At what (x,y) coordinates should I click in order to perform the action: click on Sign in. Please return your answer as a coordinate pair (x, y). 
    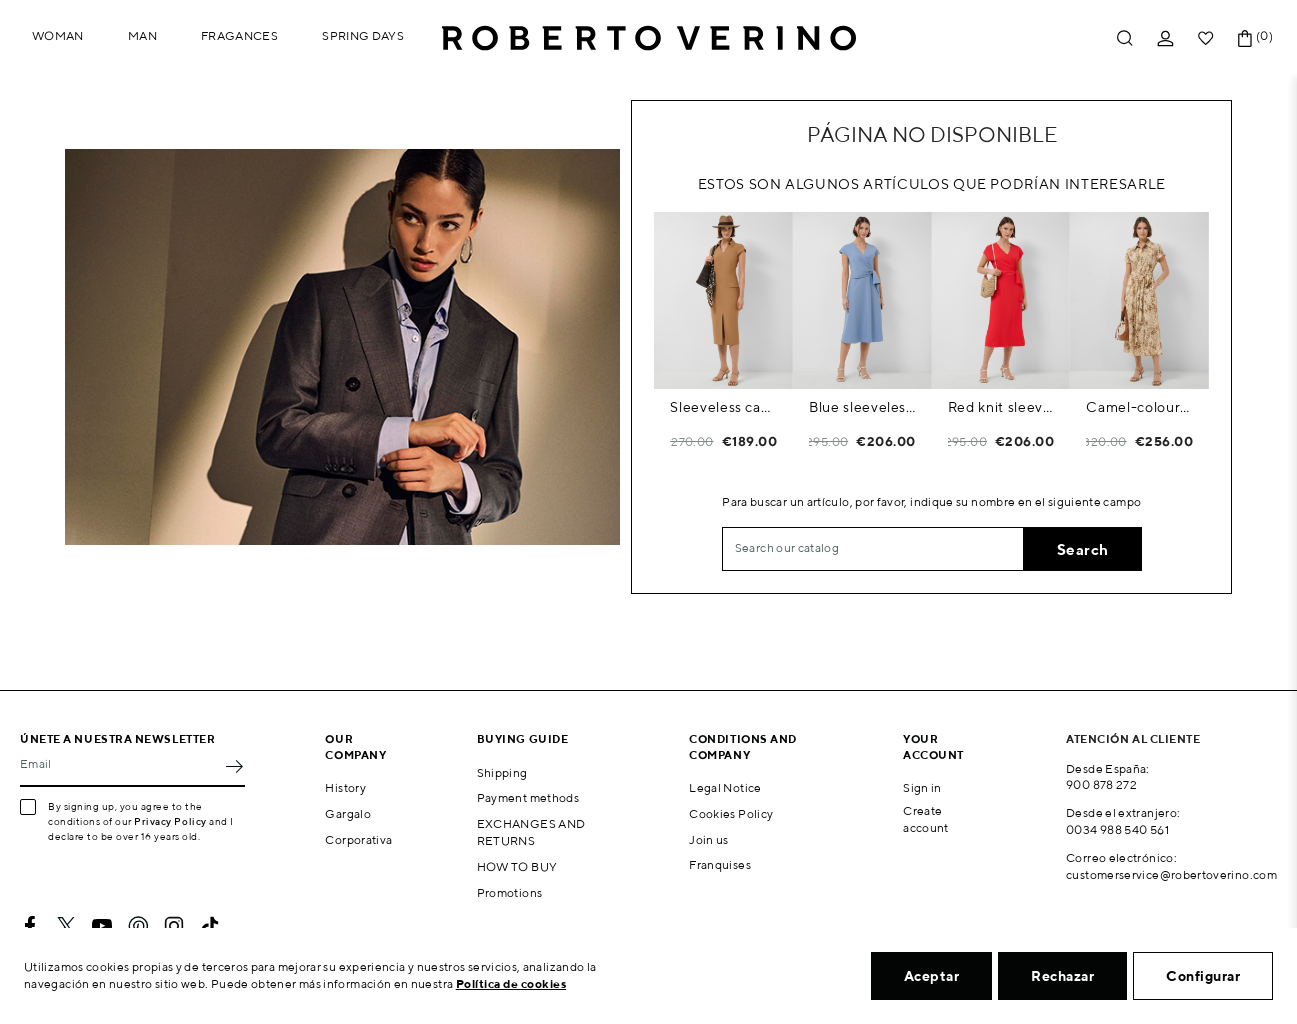
    Looking at the image, I should click on (922, 787).